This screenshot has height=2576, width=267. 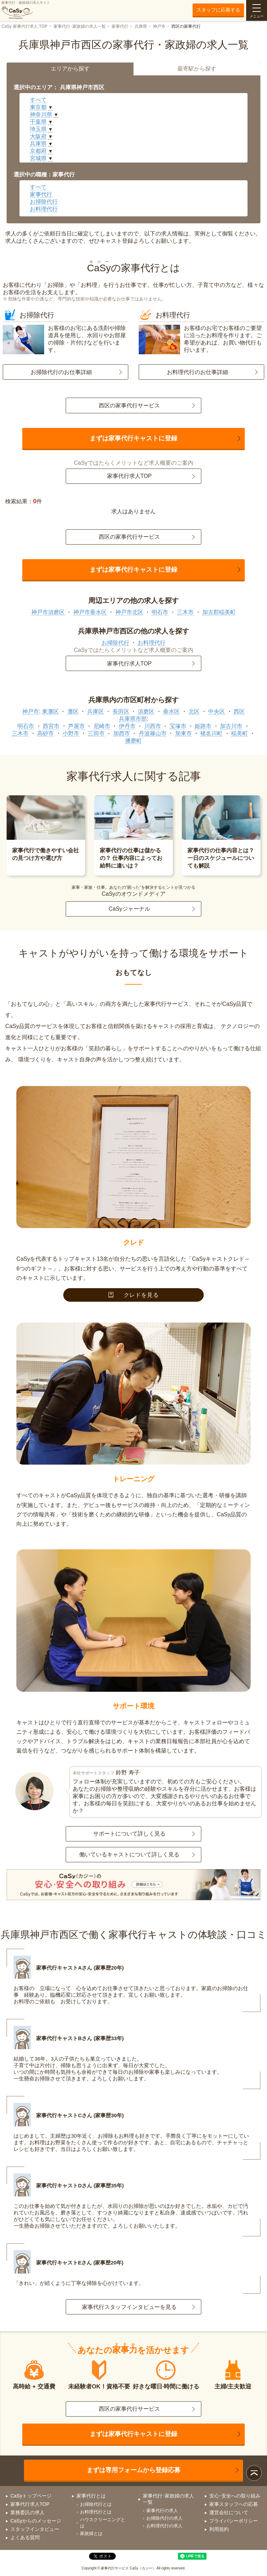 I want to click on 垂水区, so click(x=171, y=711).